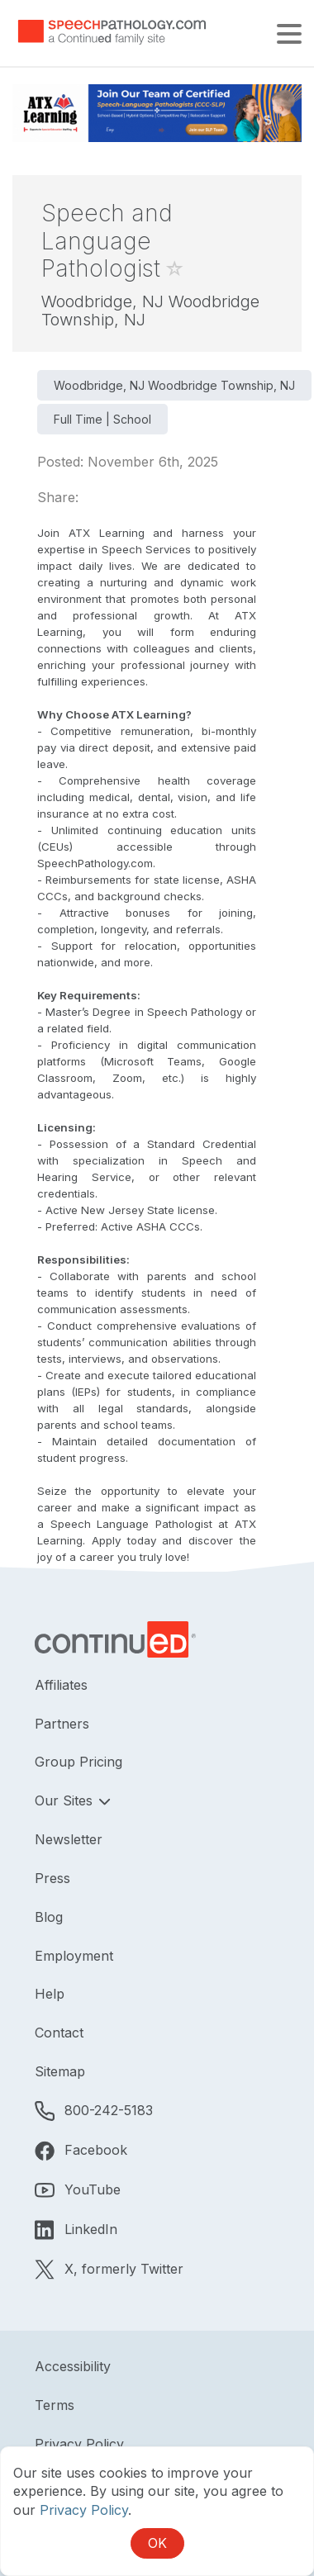 The height and width of the screenshot is (2576, 314). I want to click on Partners, so click(62, 1723).